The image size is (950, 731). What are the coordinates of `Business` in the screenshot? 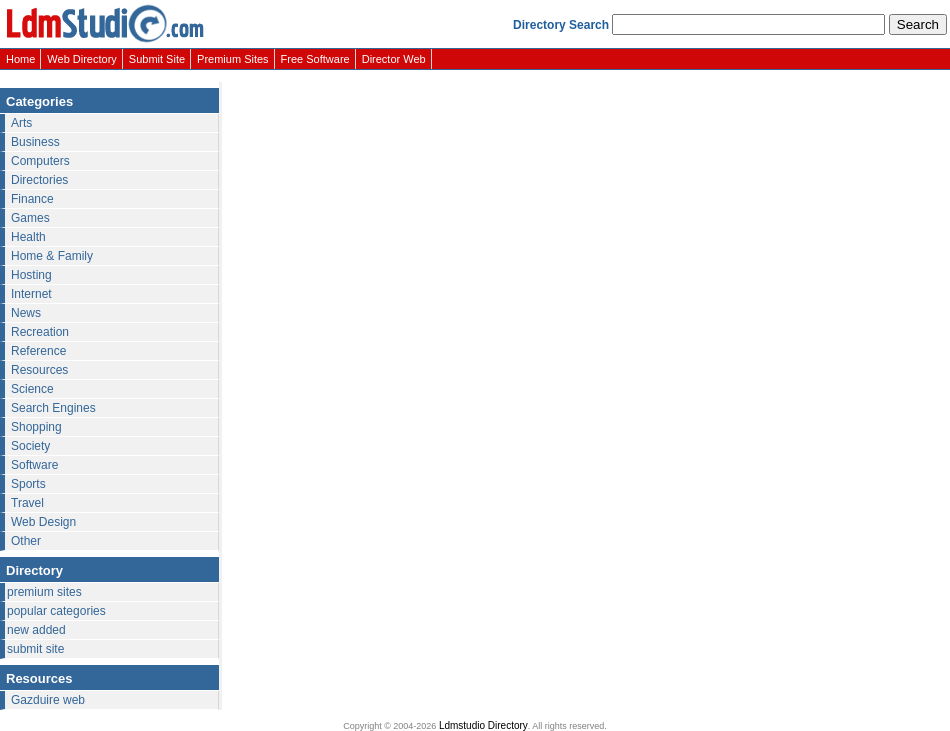 It's located at (35, 142).